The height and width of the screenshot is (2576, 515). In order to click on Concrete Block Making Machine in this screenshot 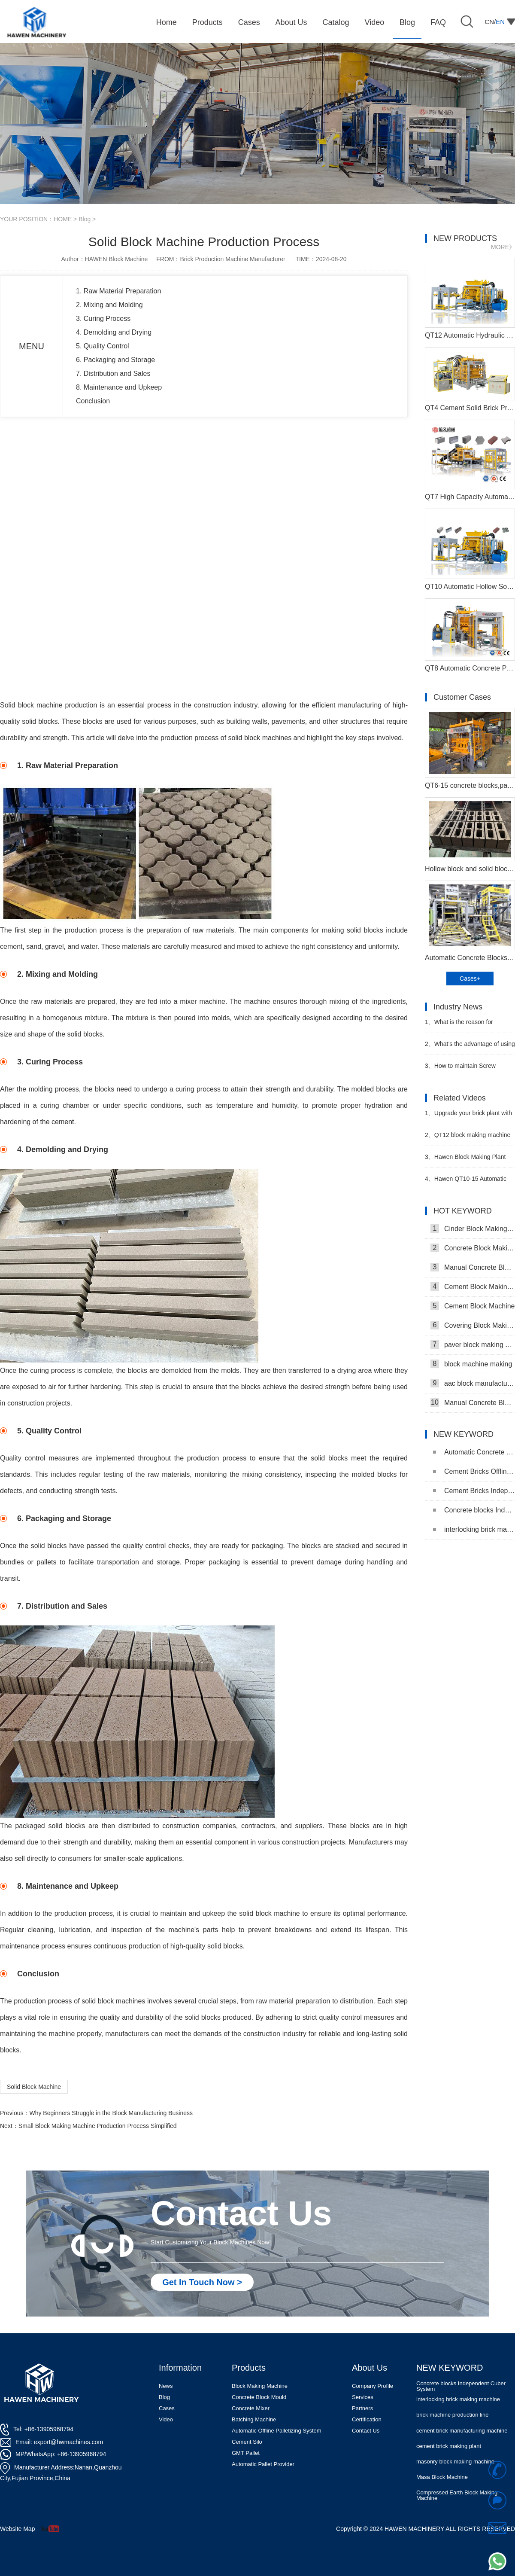, I will do `click(472, 1248)`.